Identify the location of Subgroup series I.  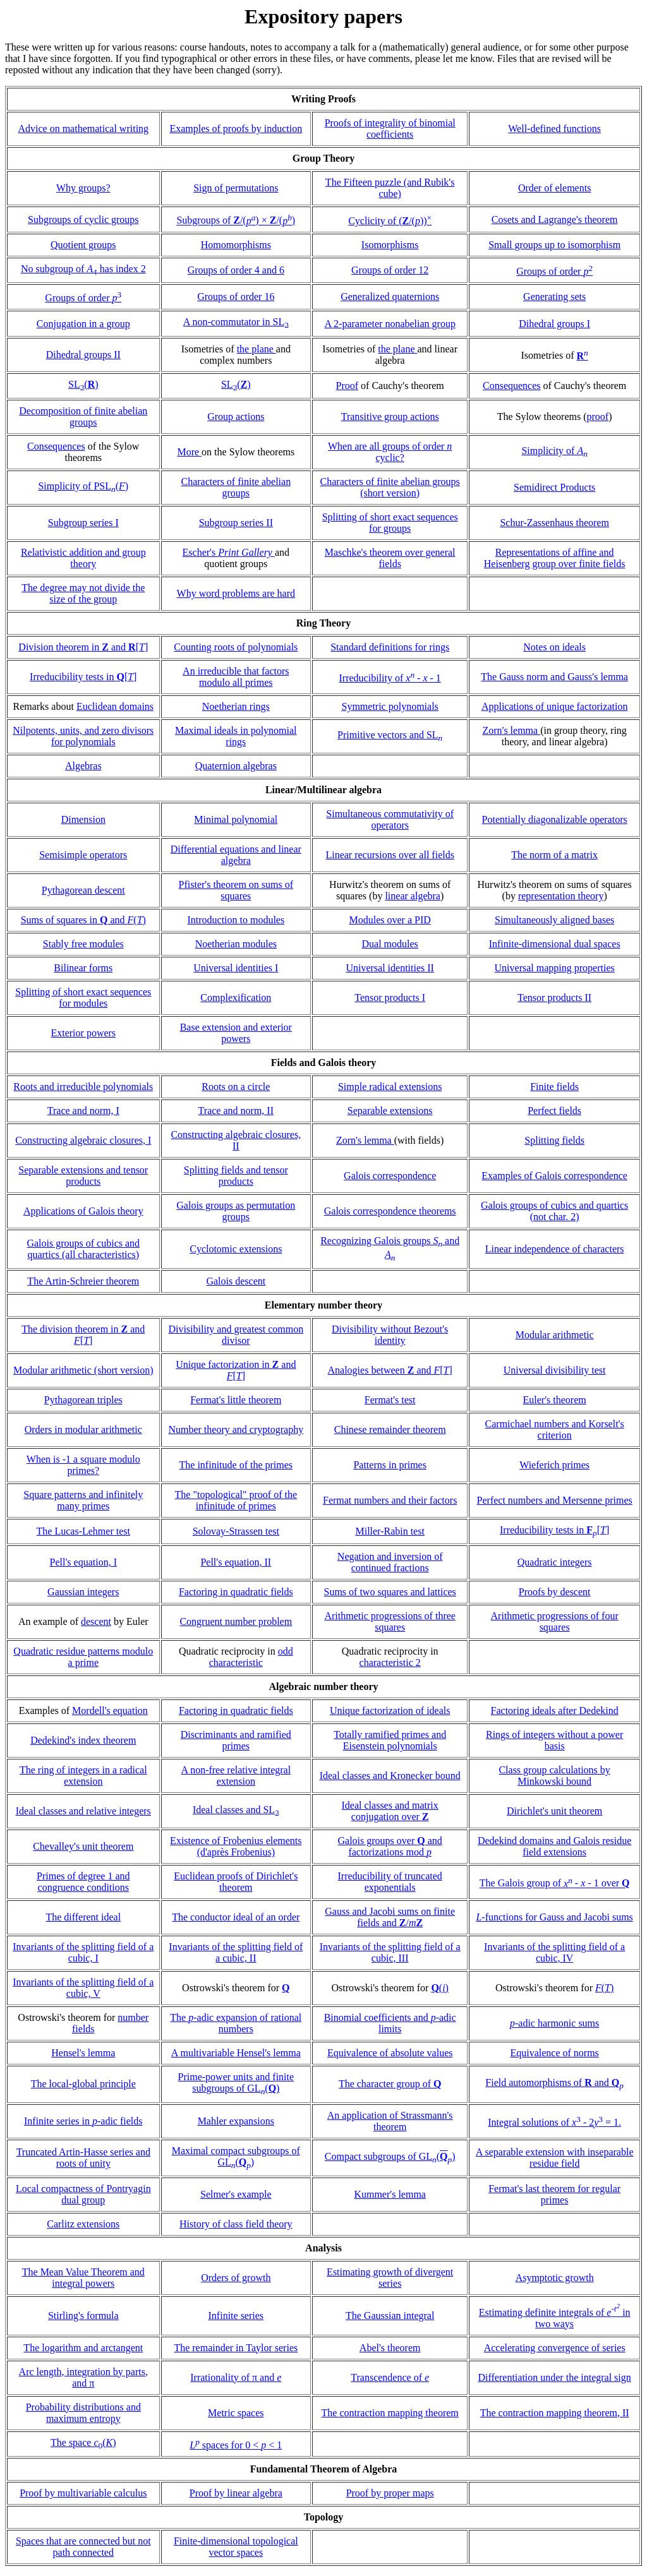
(83, 522).